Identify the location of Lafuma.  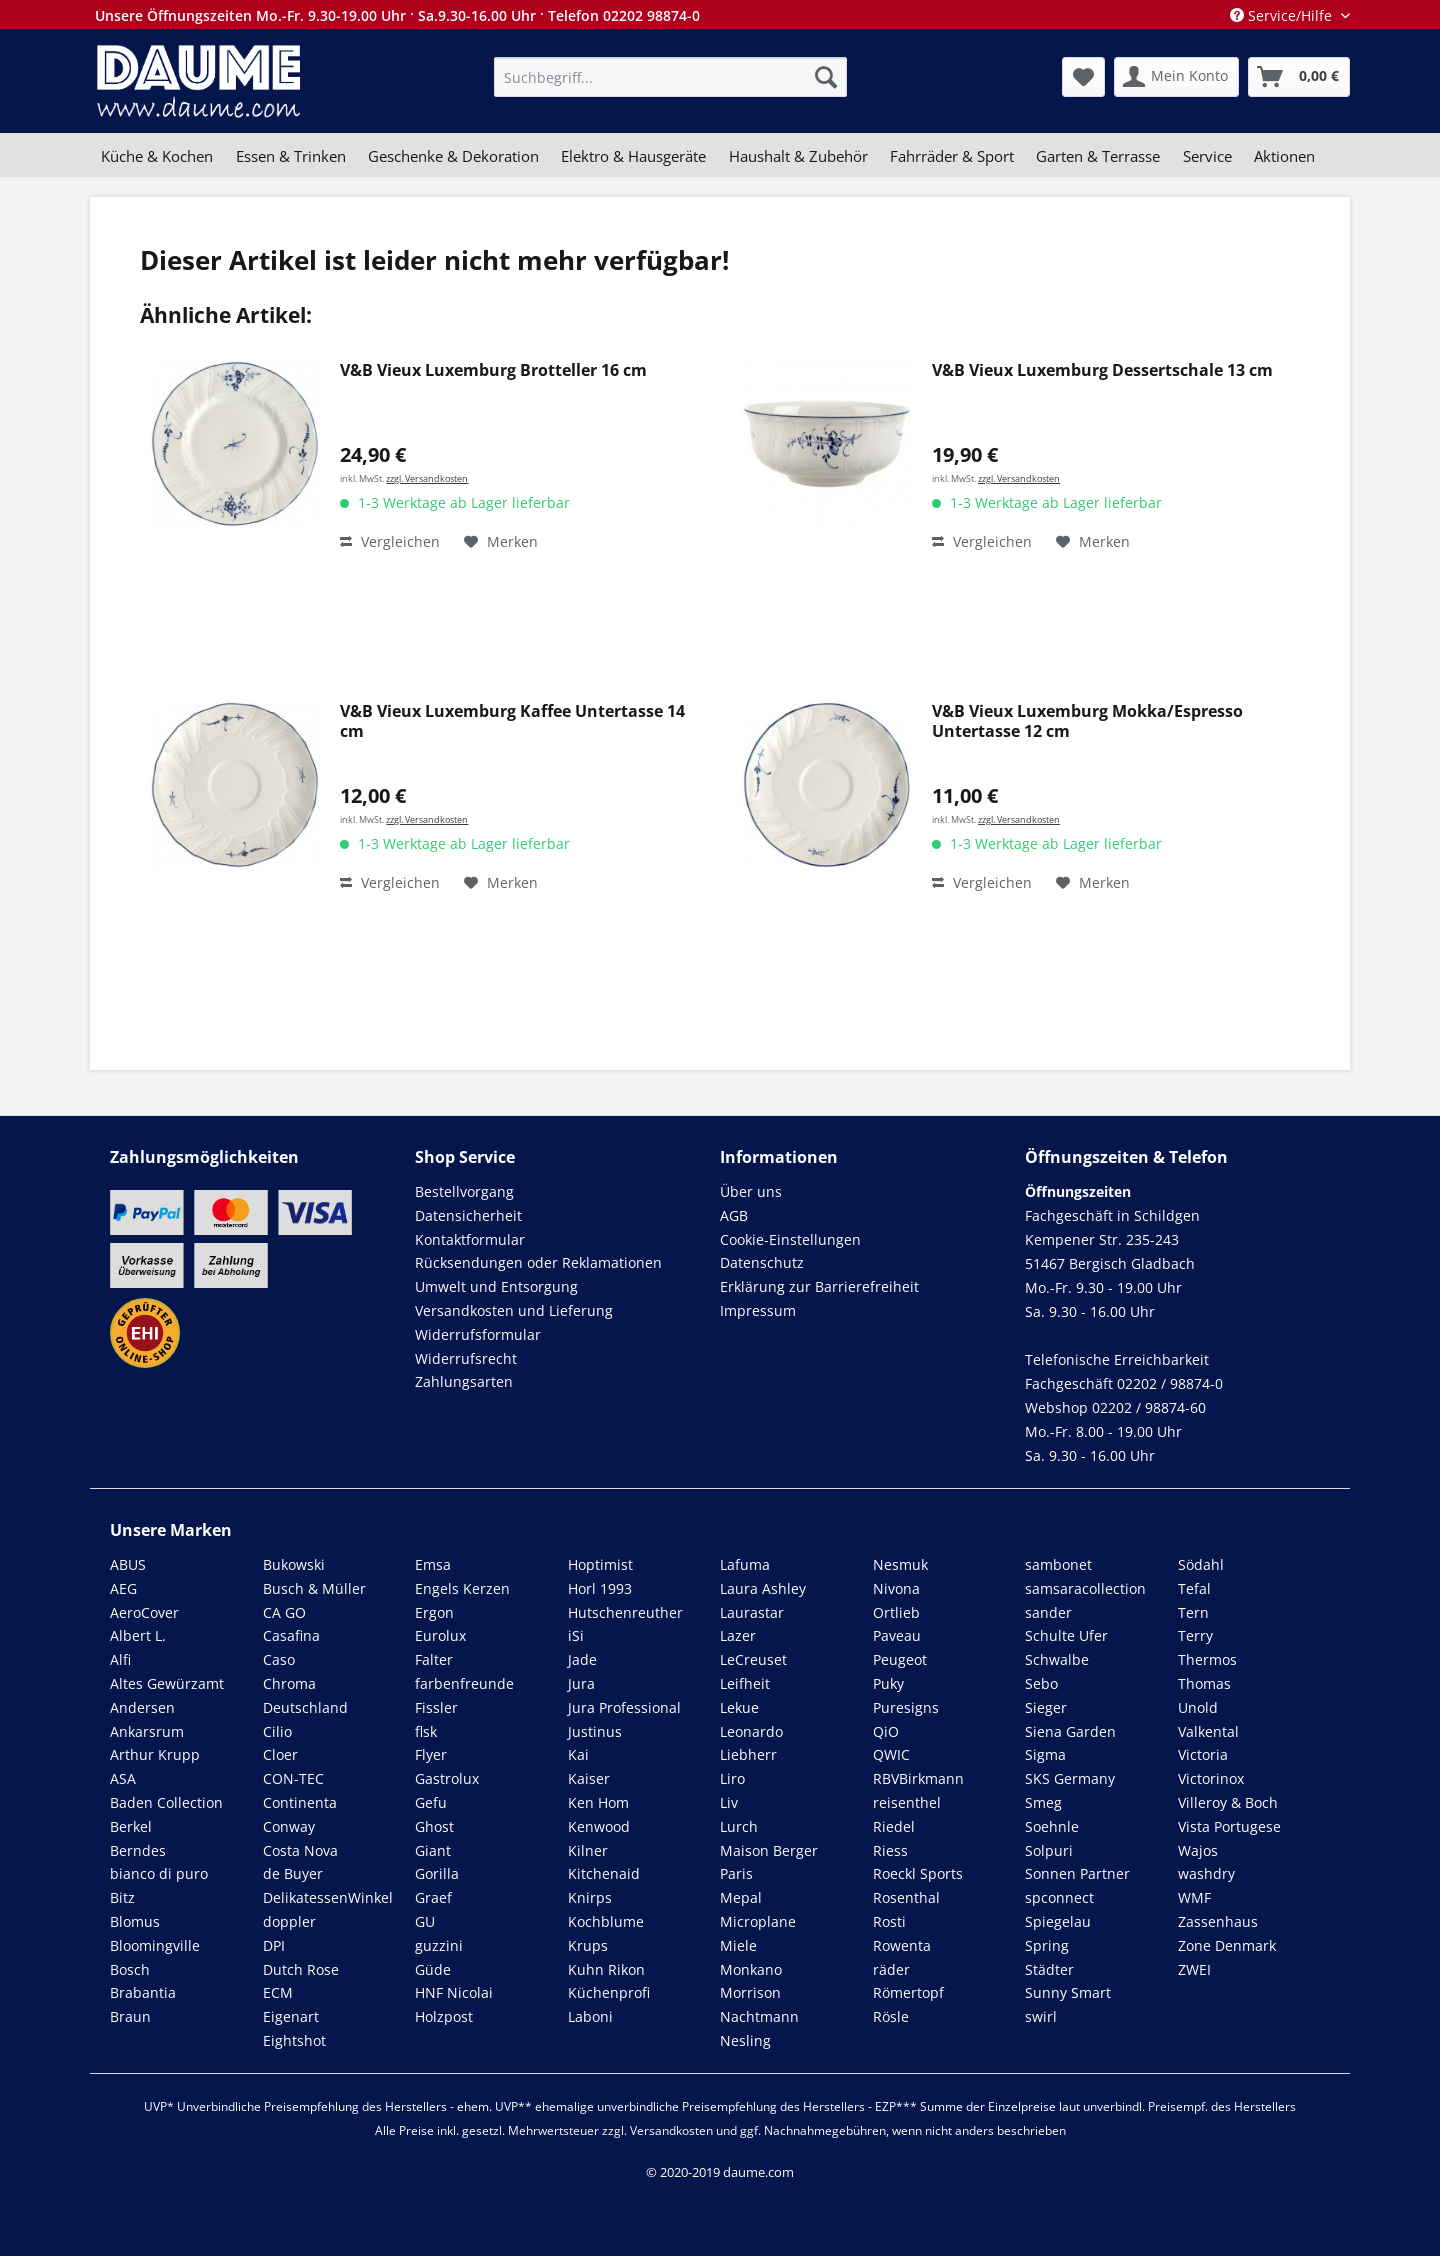
(745, 1564).